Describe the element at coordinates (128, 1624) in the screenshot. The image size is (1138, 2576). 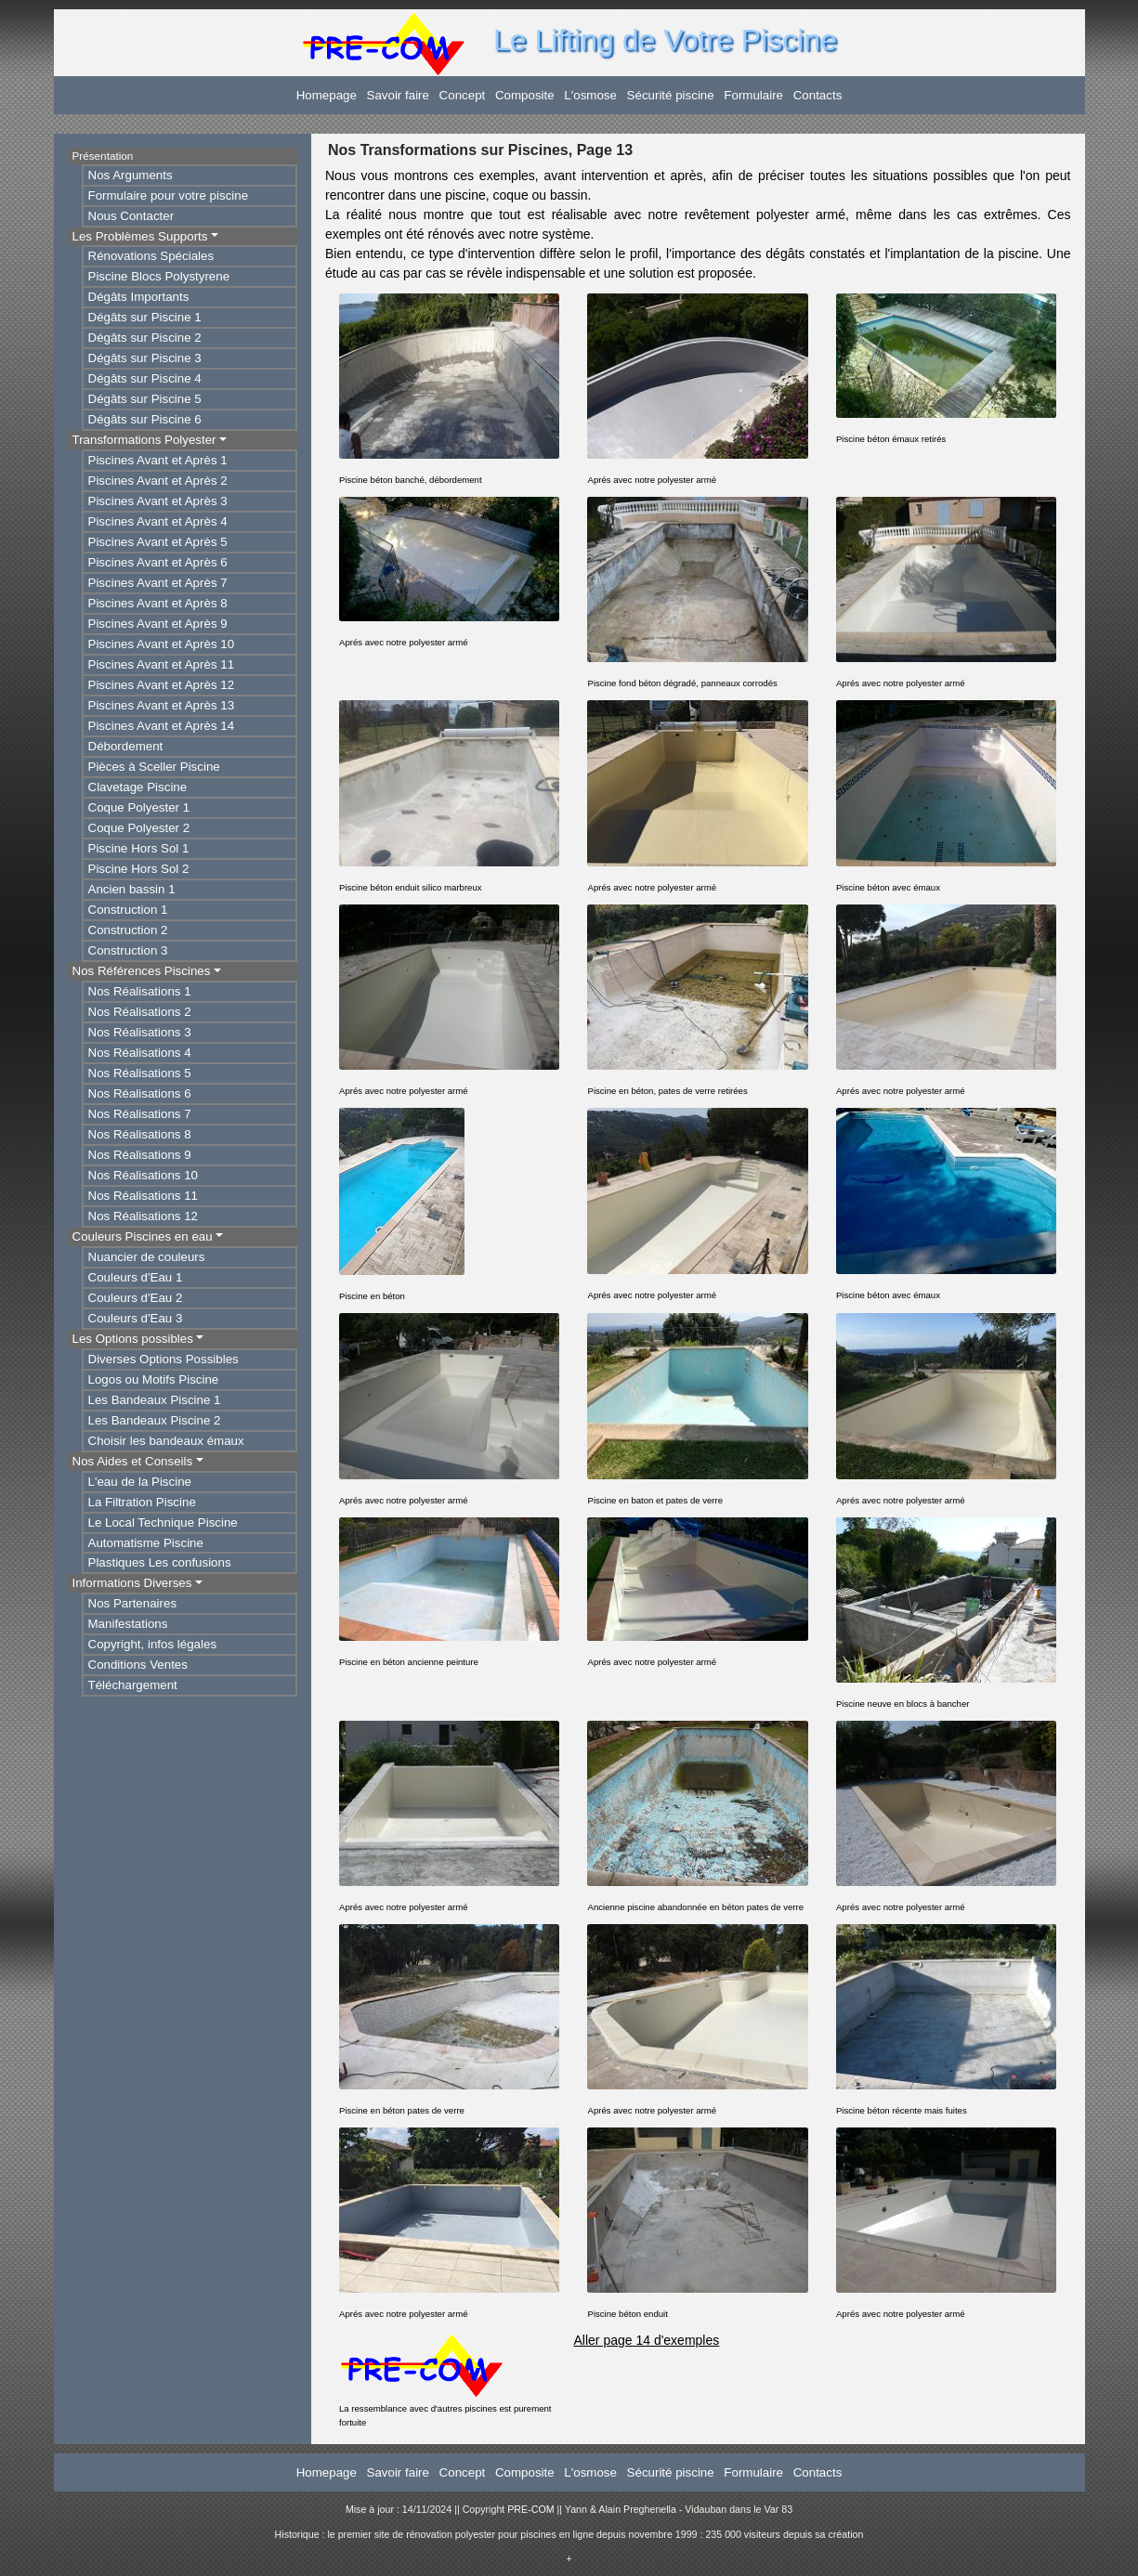
I see `Manifestations` at that location.